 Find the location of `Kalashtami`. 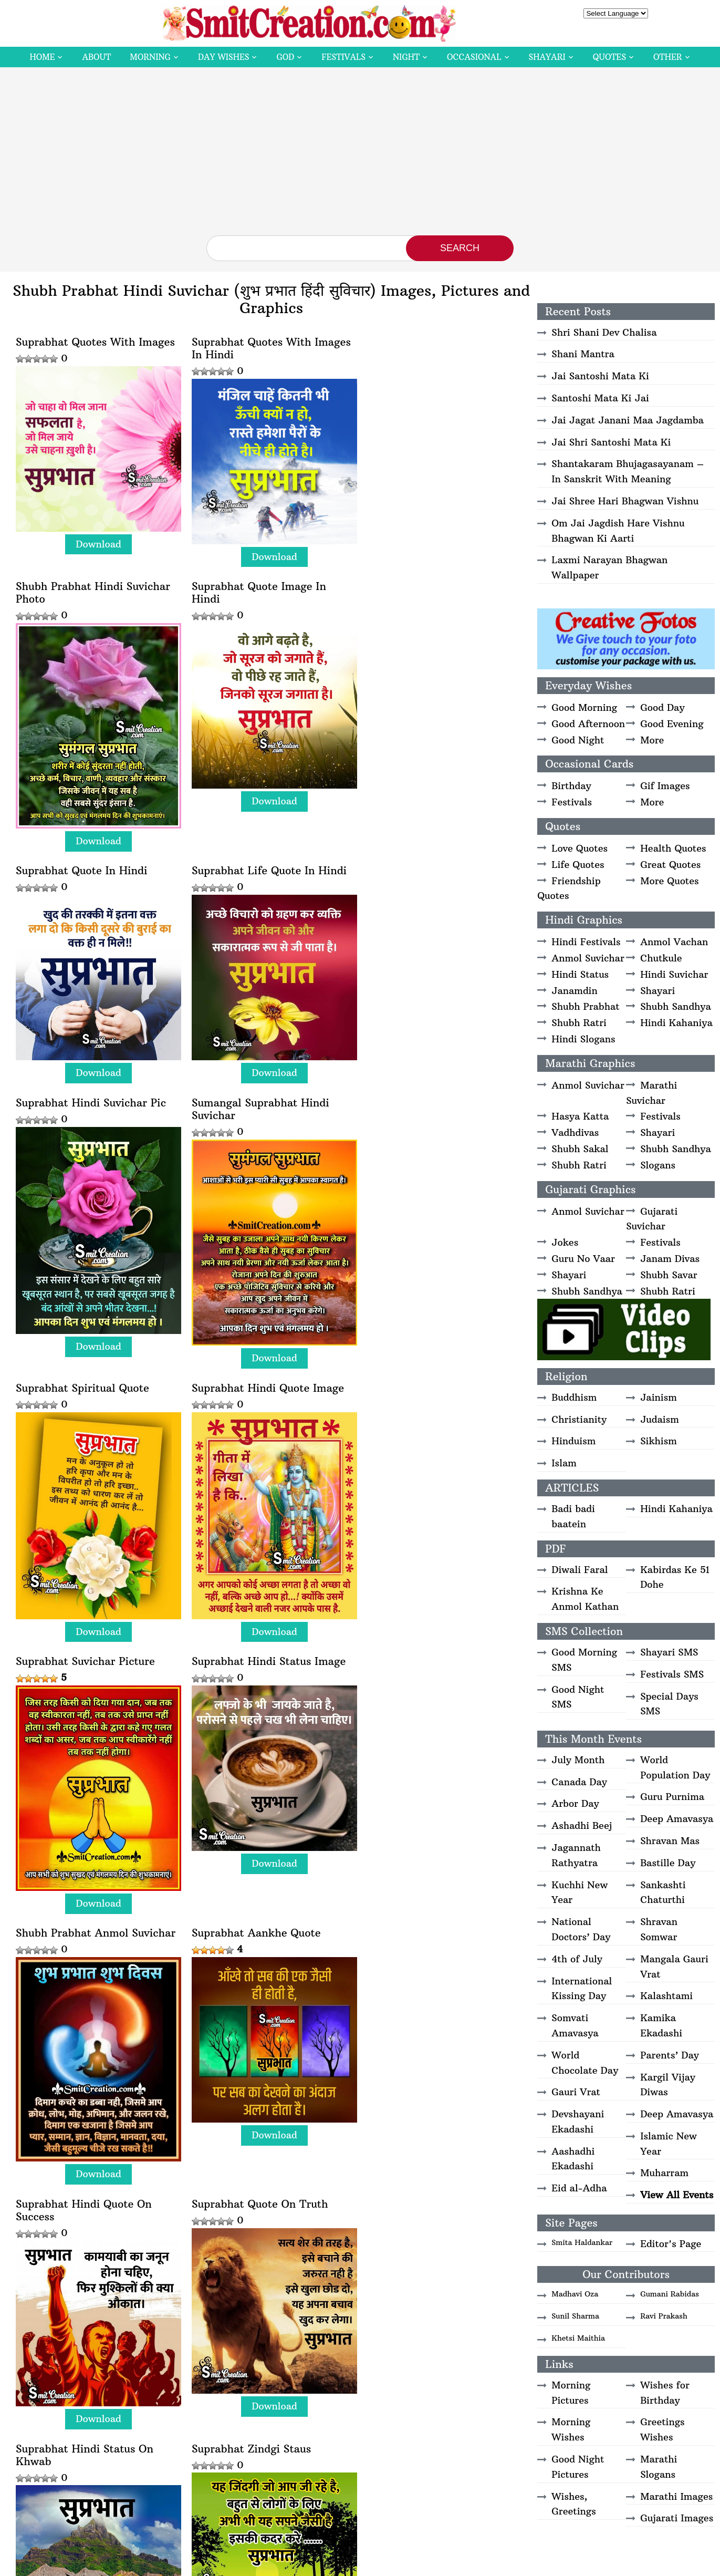

Kalashtami is located at coordinates (666, 1996).